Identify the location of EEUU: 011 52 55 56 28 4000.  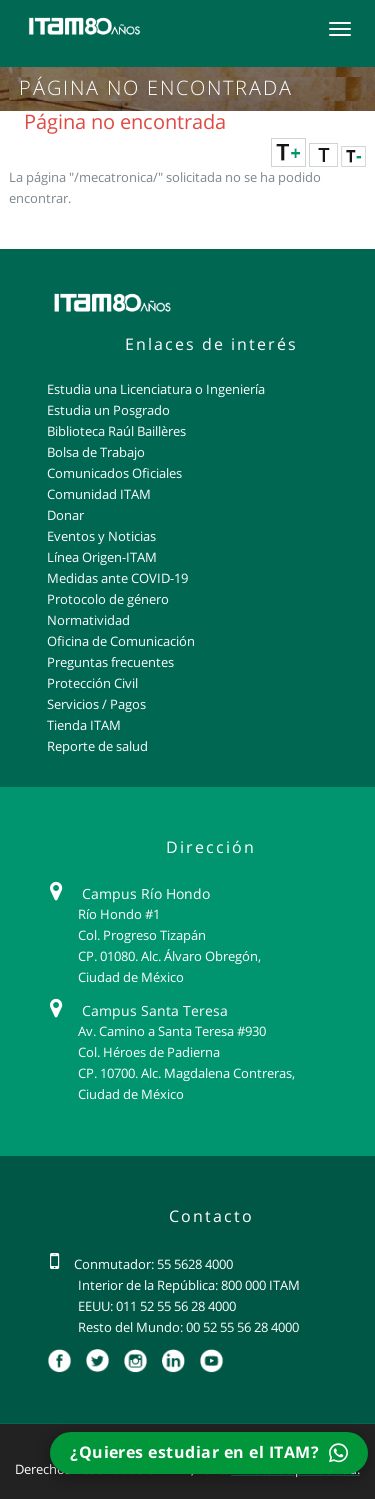
(157, 1306).